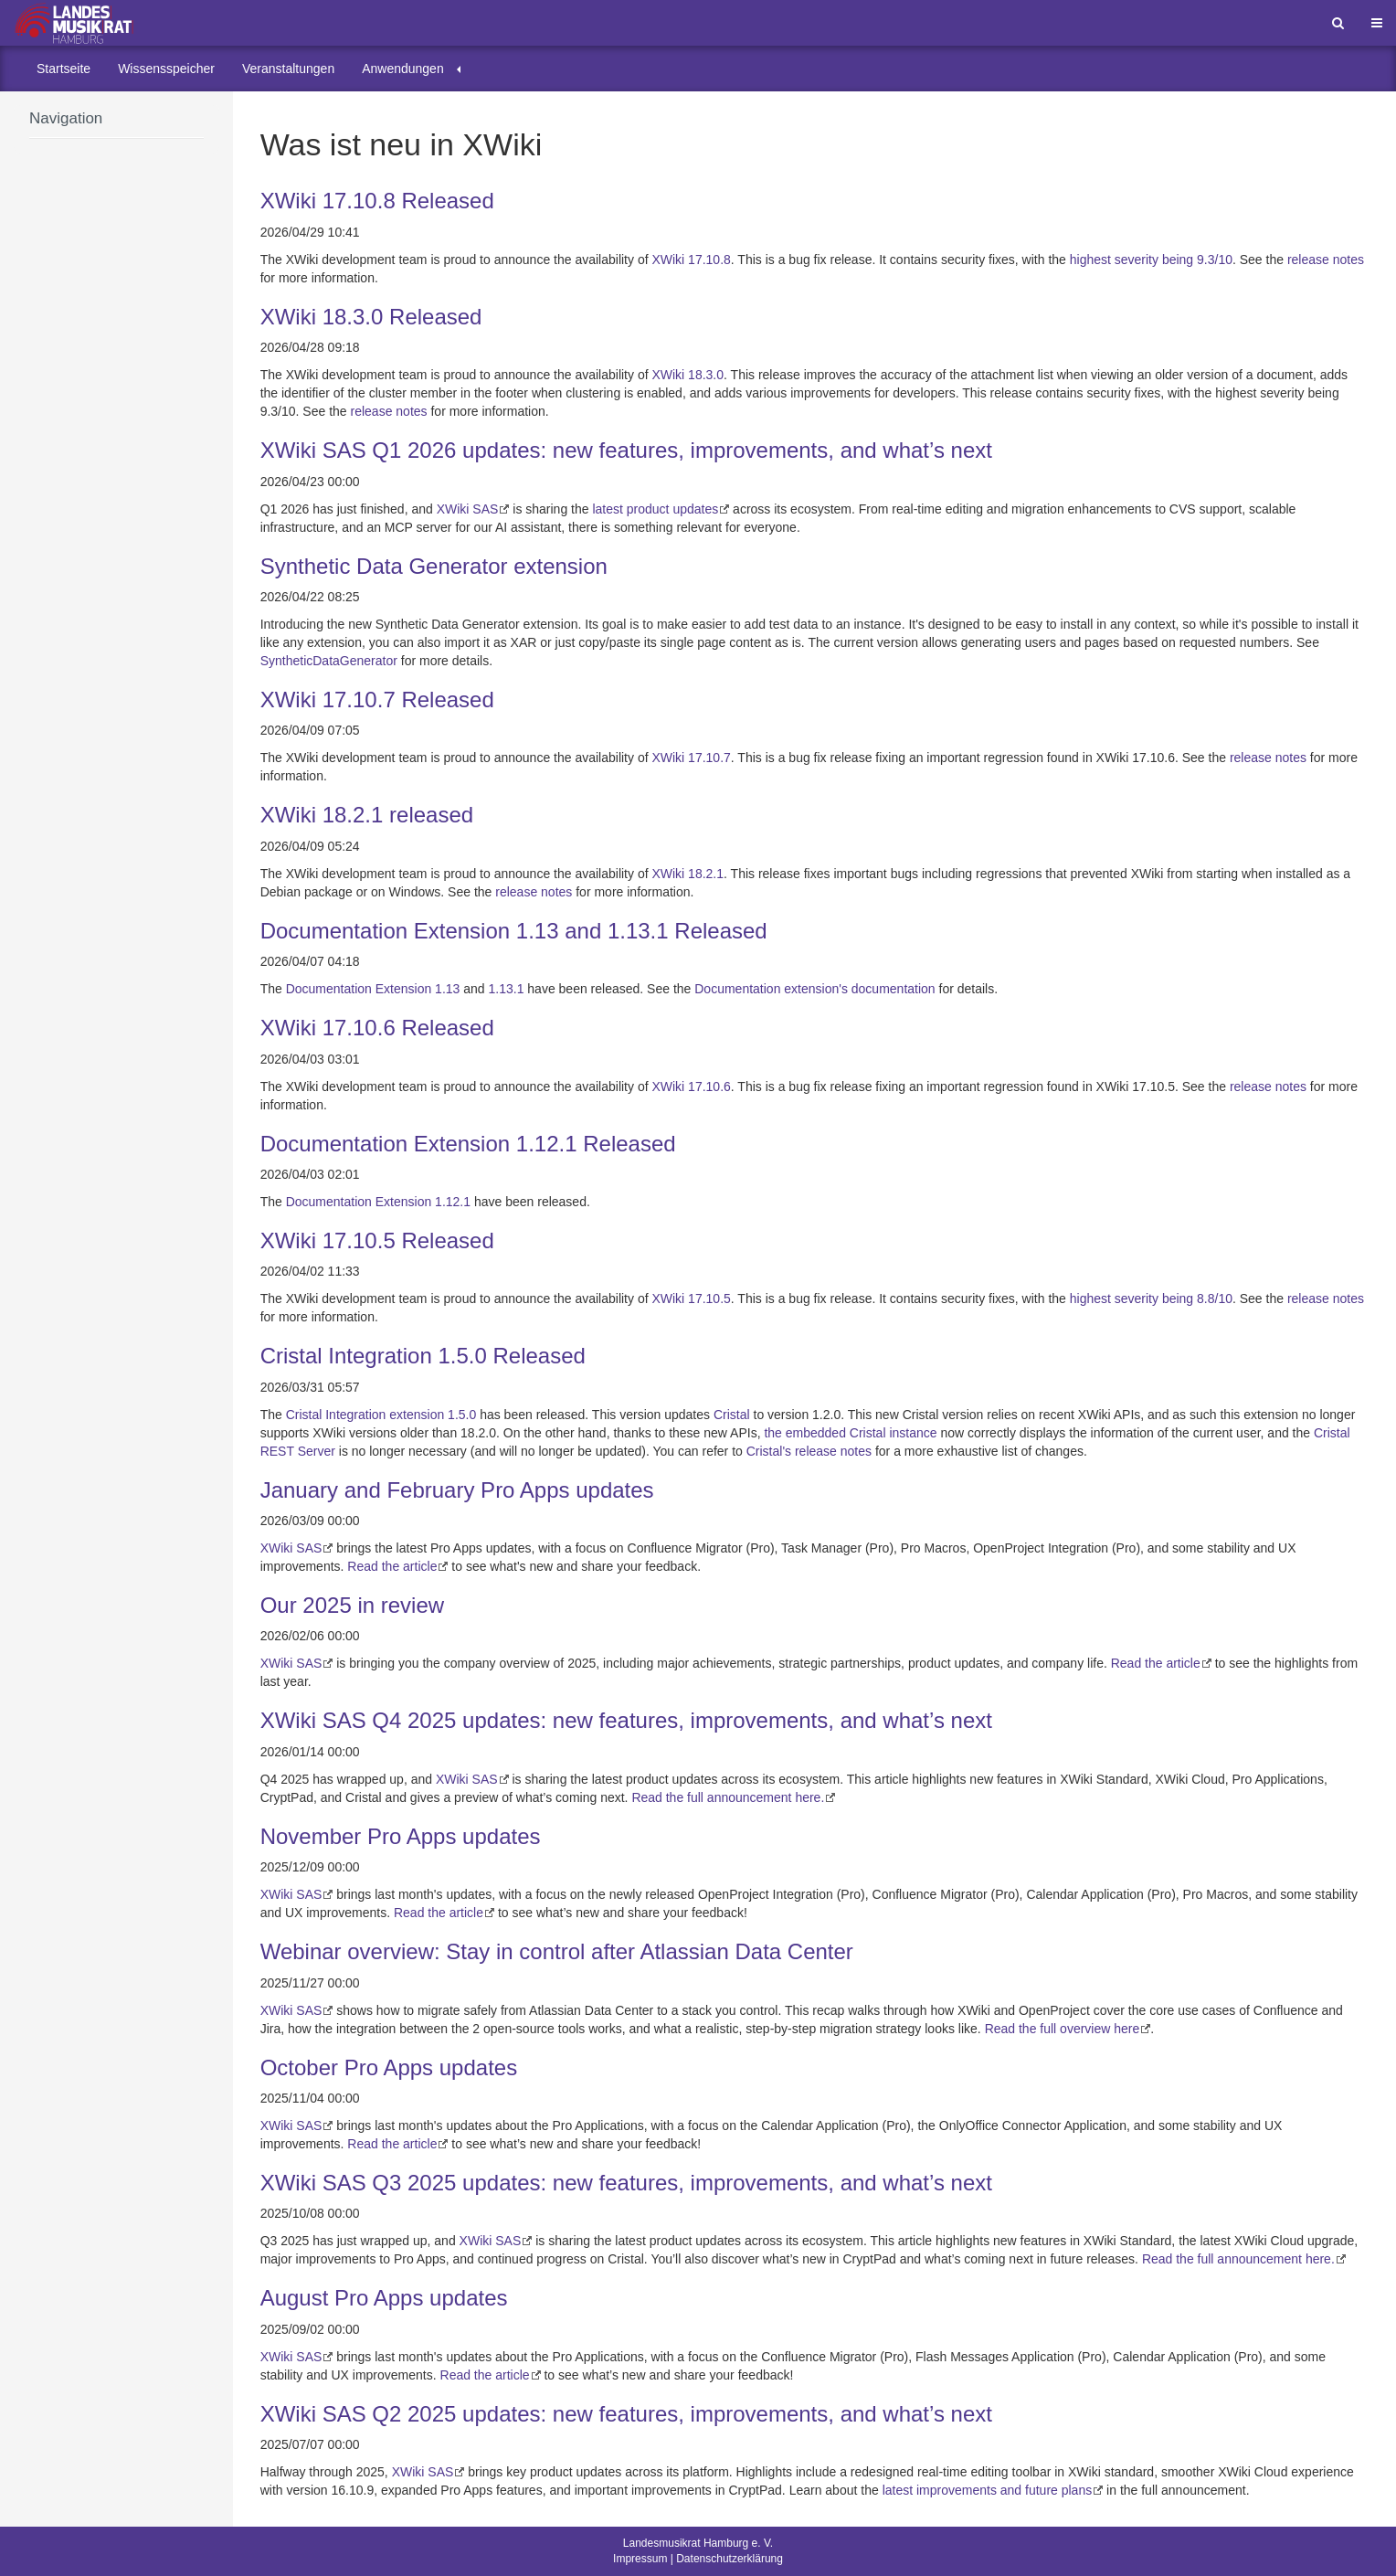 The height and width of the screenshot is (2576, 1396). I want to click on August Pro Apps updates, so click(384, 2297).